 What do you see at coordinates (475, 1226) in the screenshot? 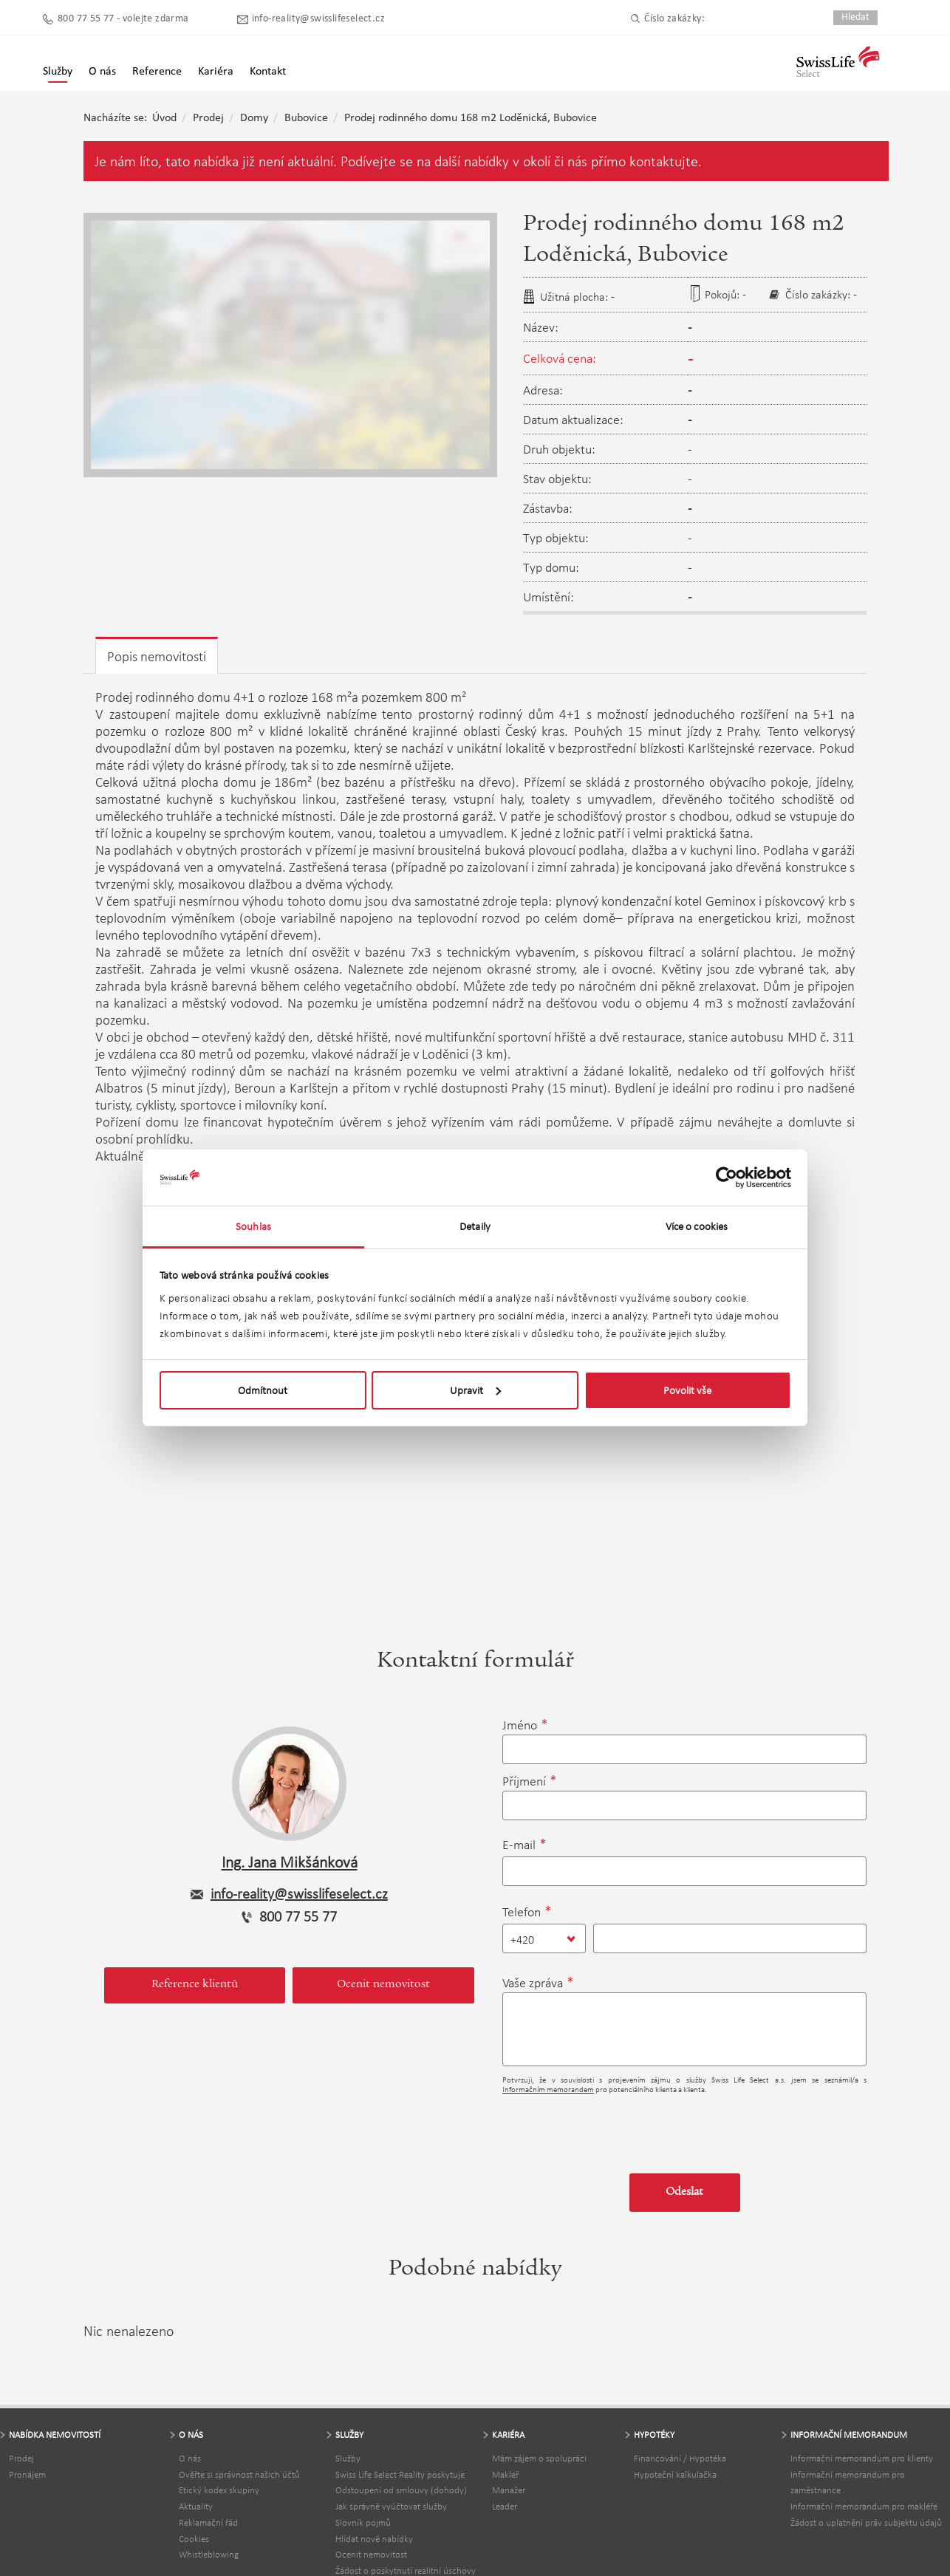
I see `Detaily [tab]` at bounding box center [475, 1226].